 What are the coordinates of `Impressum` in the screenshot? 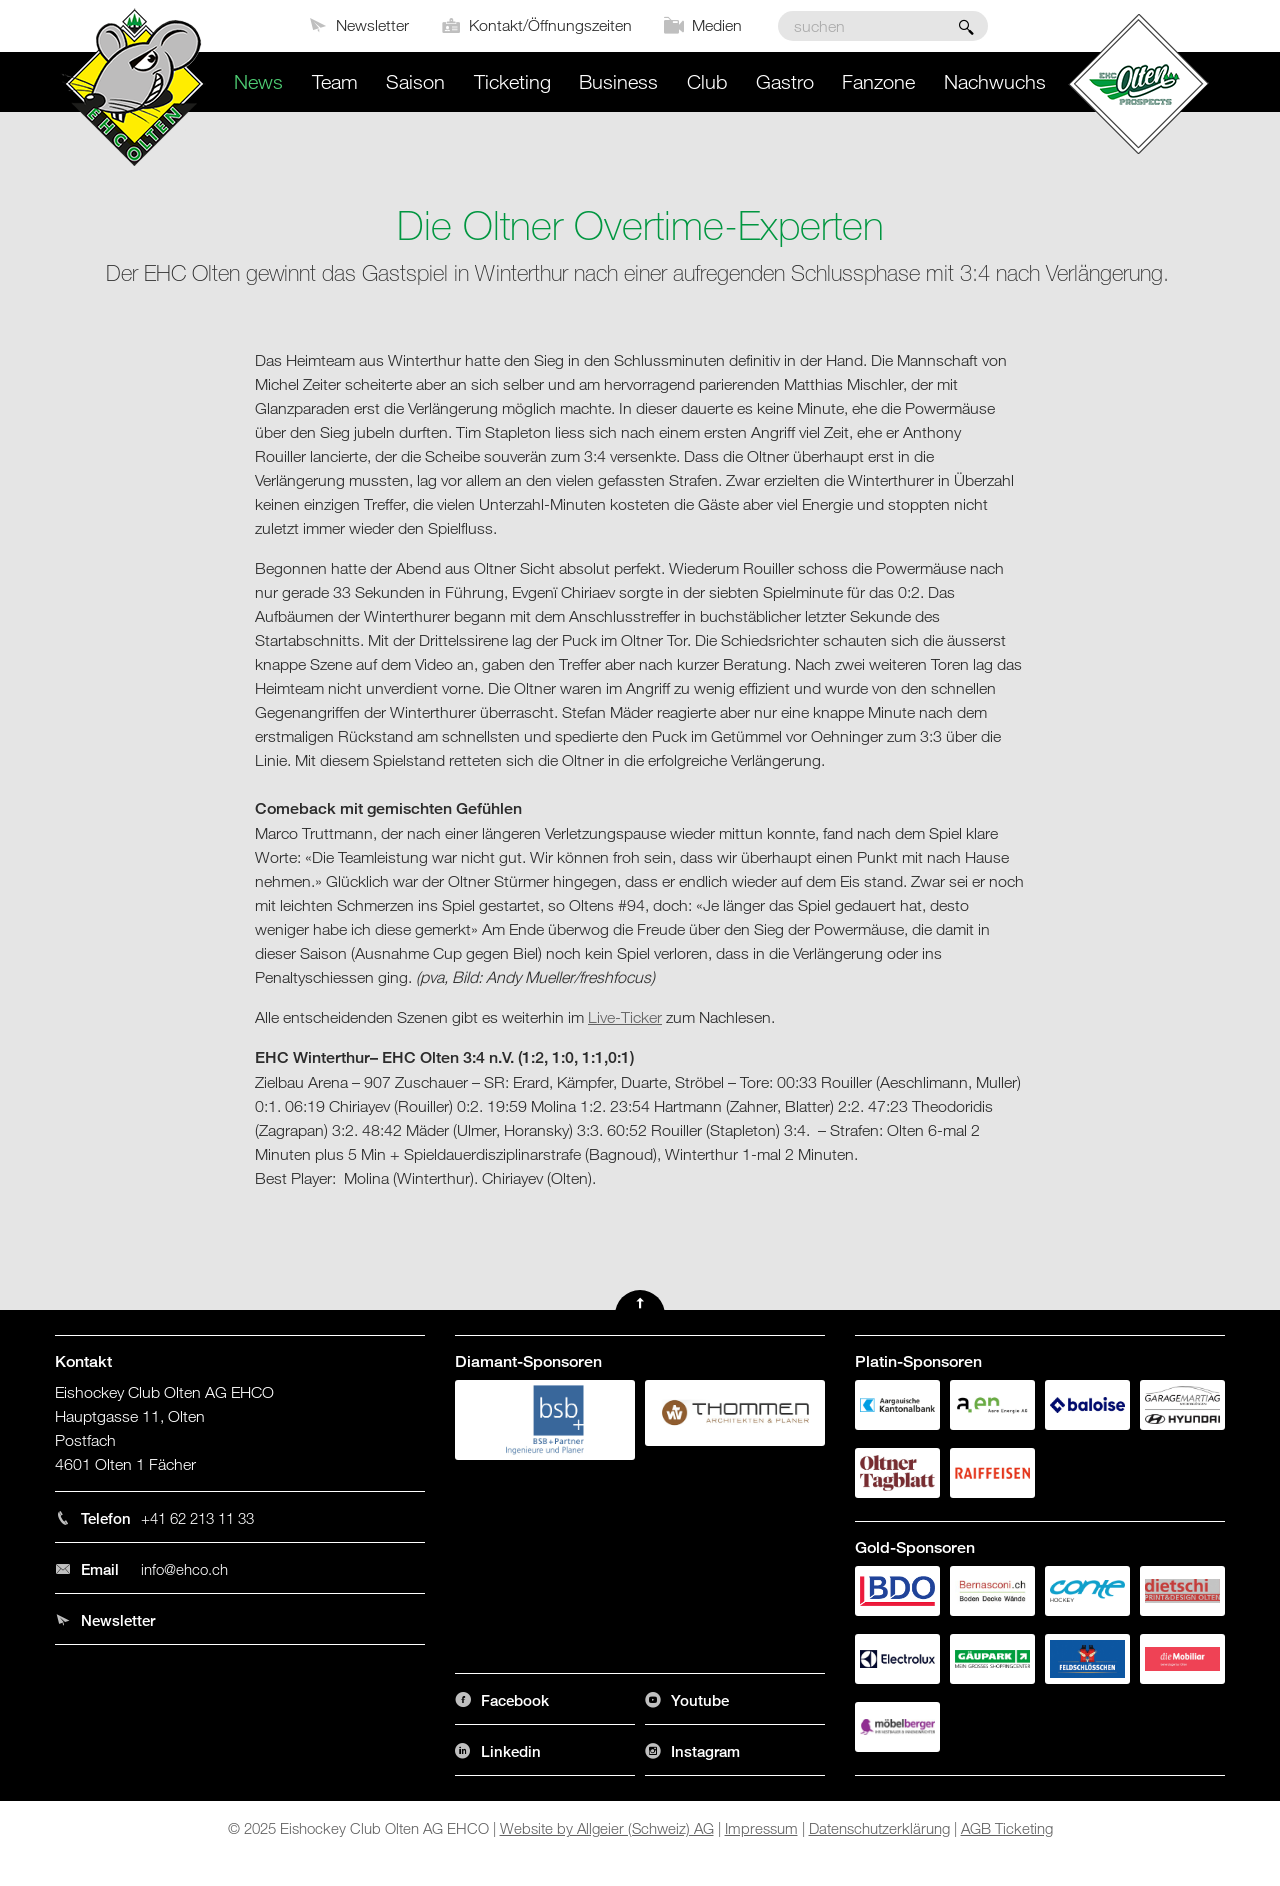 It's located at (761, 1828).